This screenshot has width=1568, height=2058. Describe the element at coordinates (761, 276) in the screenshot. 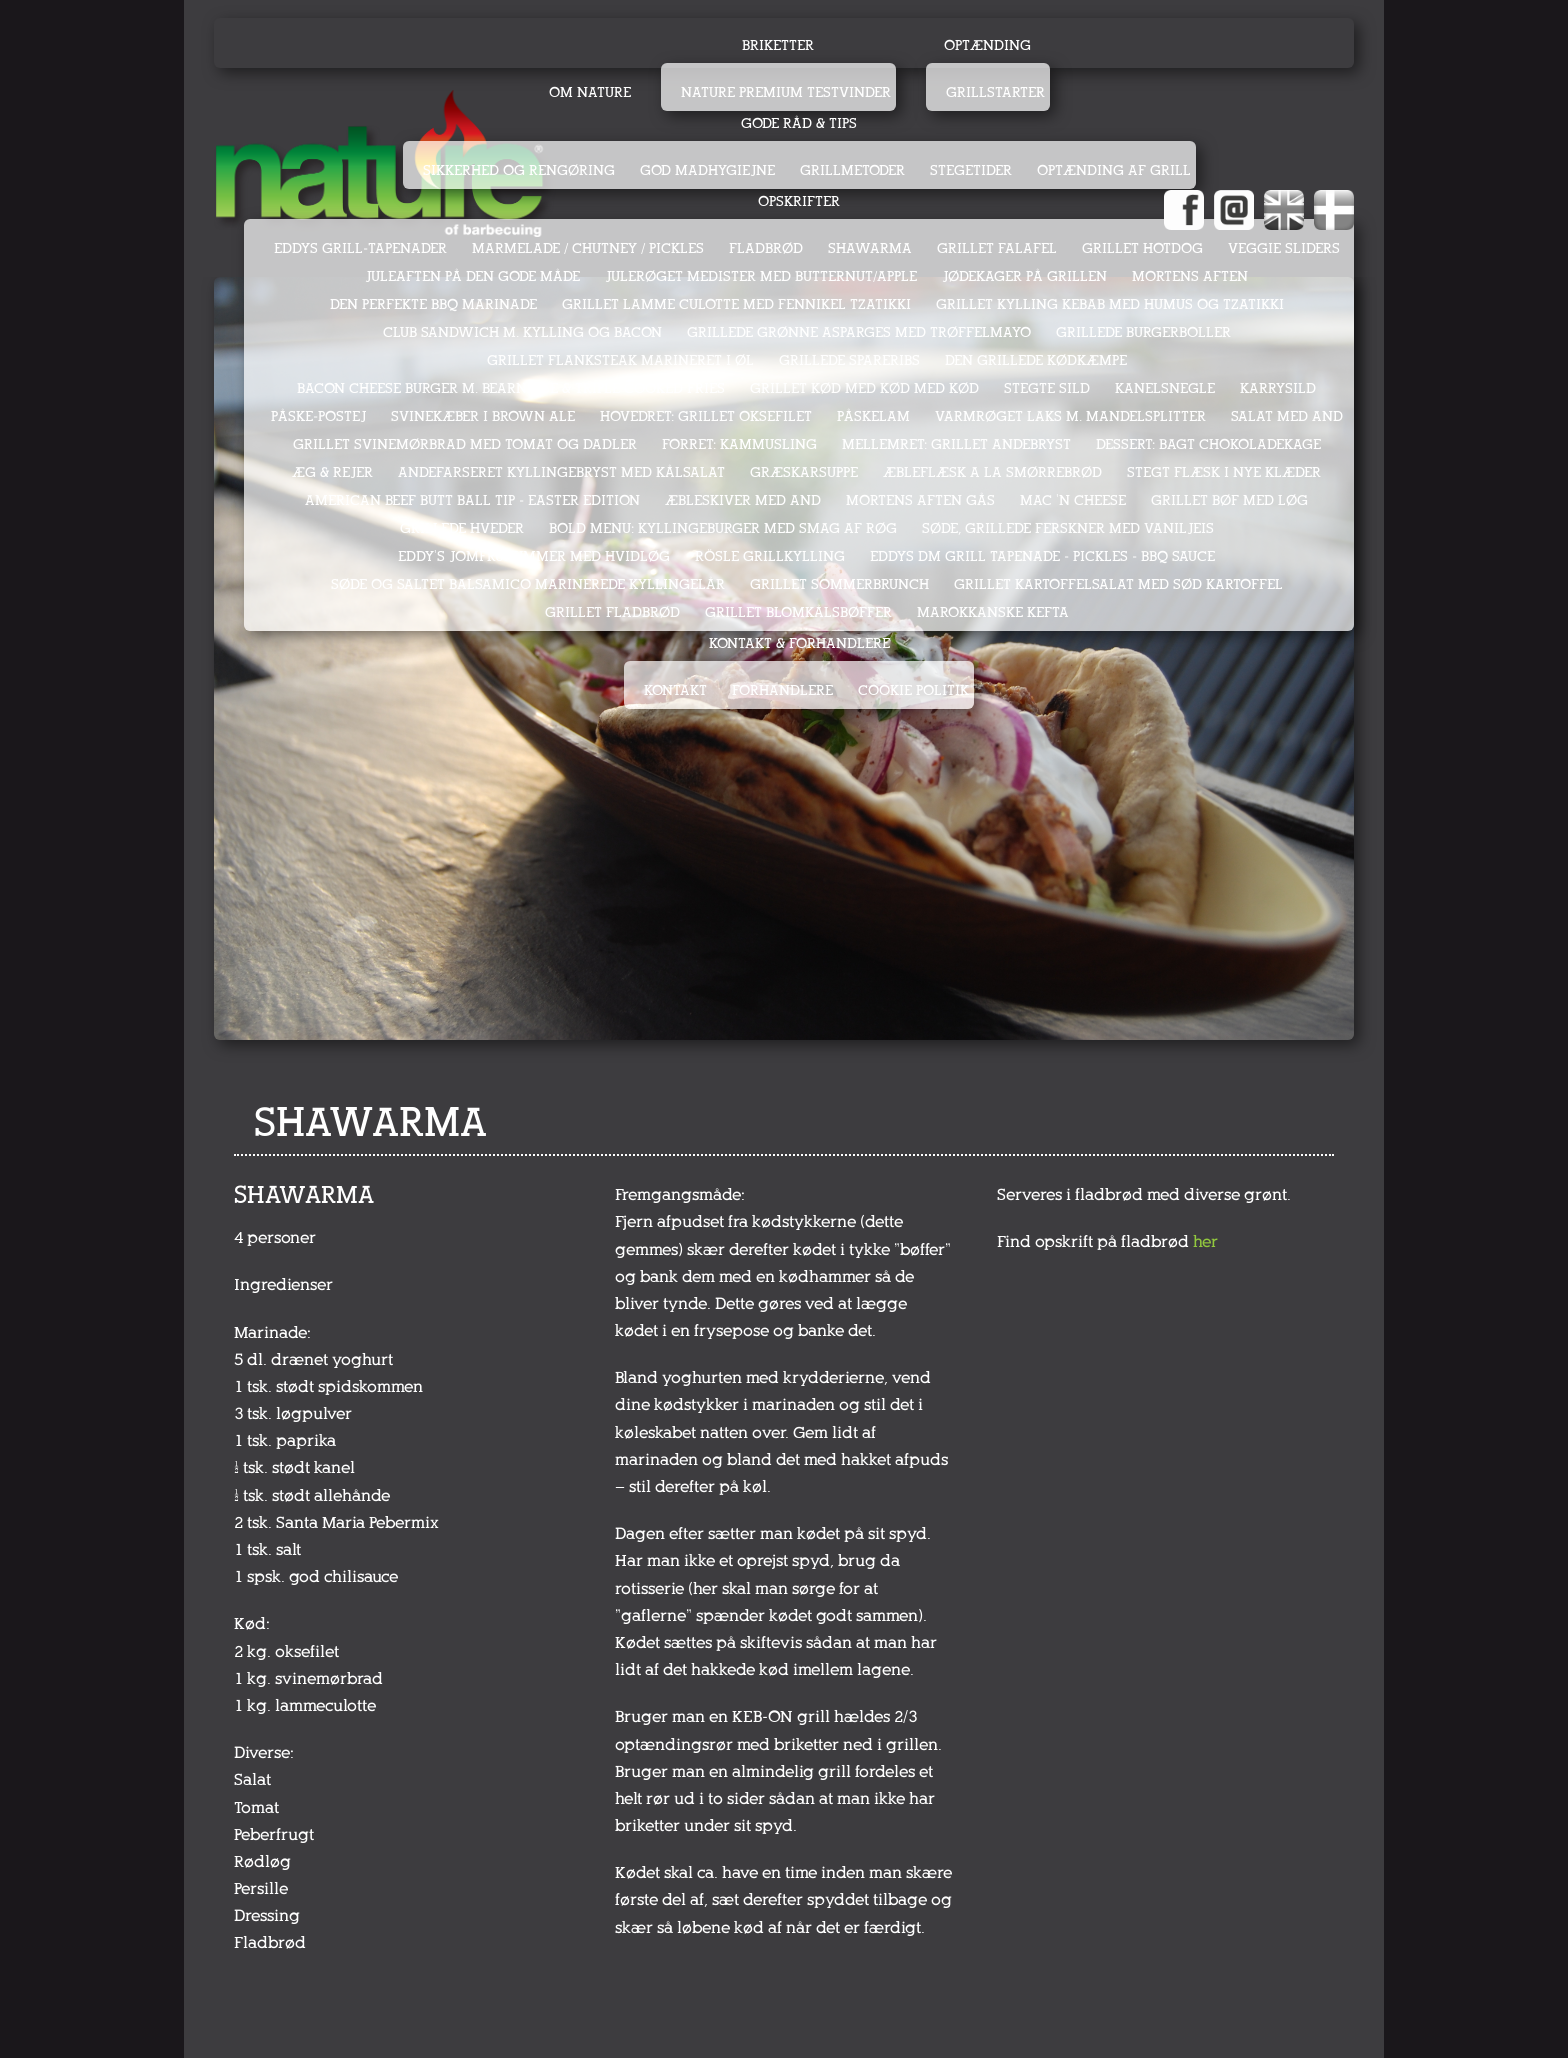

I see `JULERØGET MEDISTER MED BUTTERNUT/APPLE` at that location.